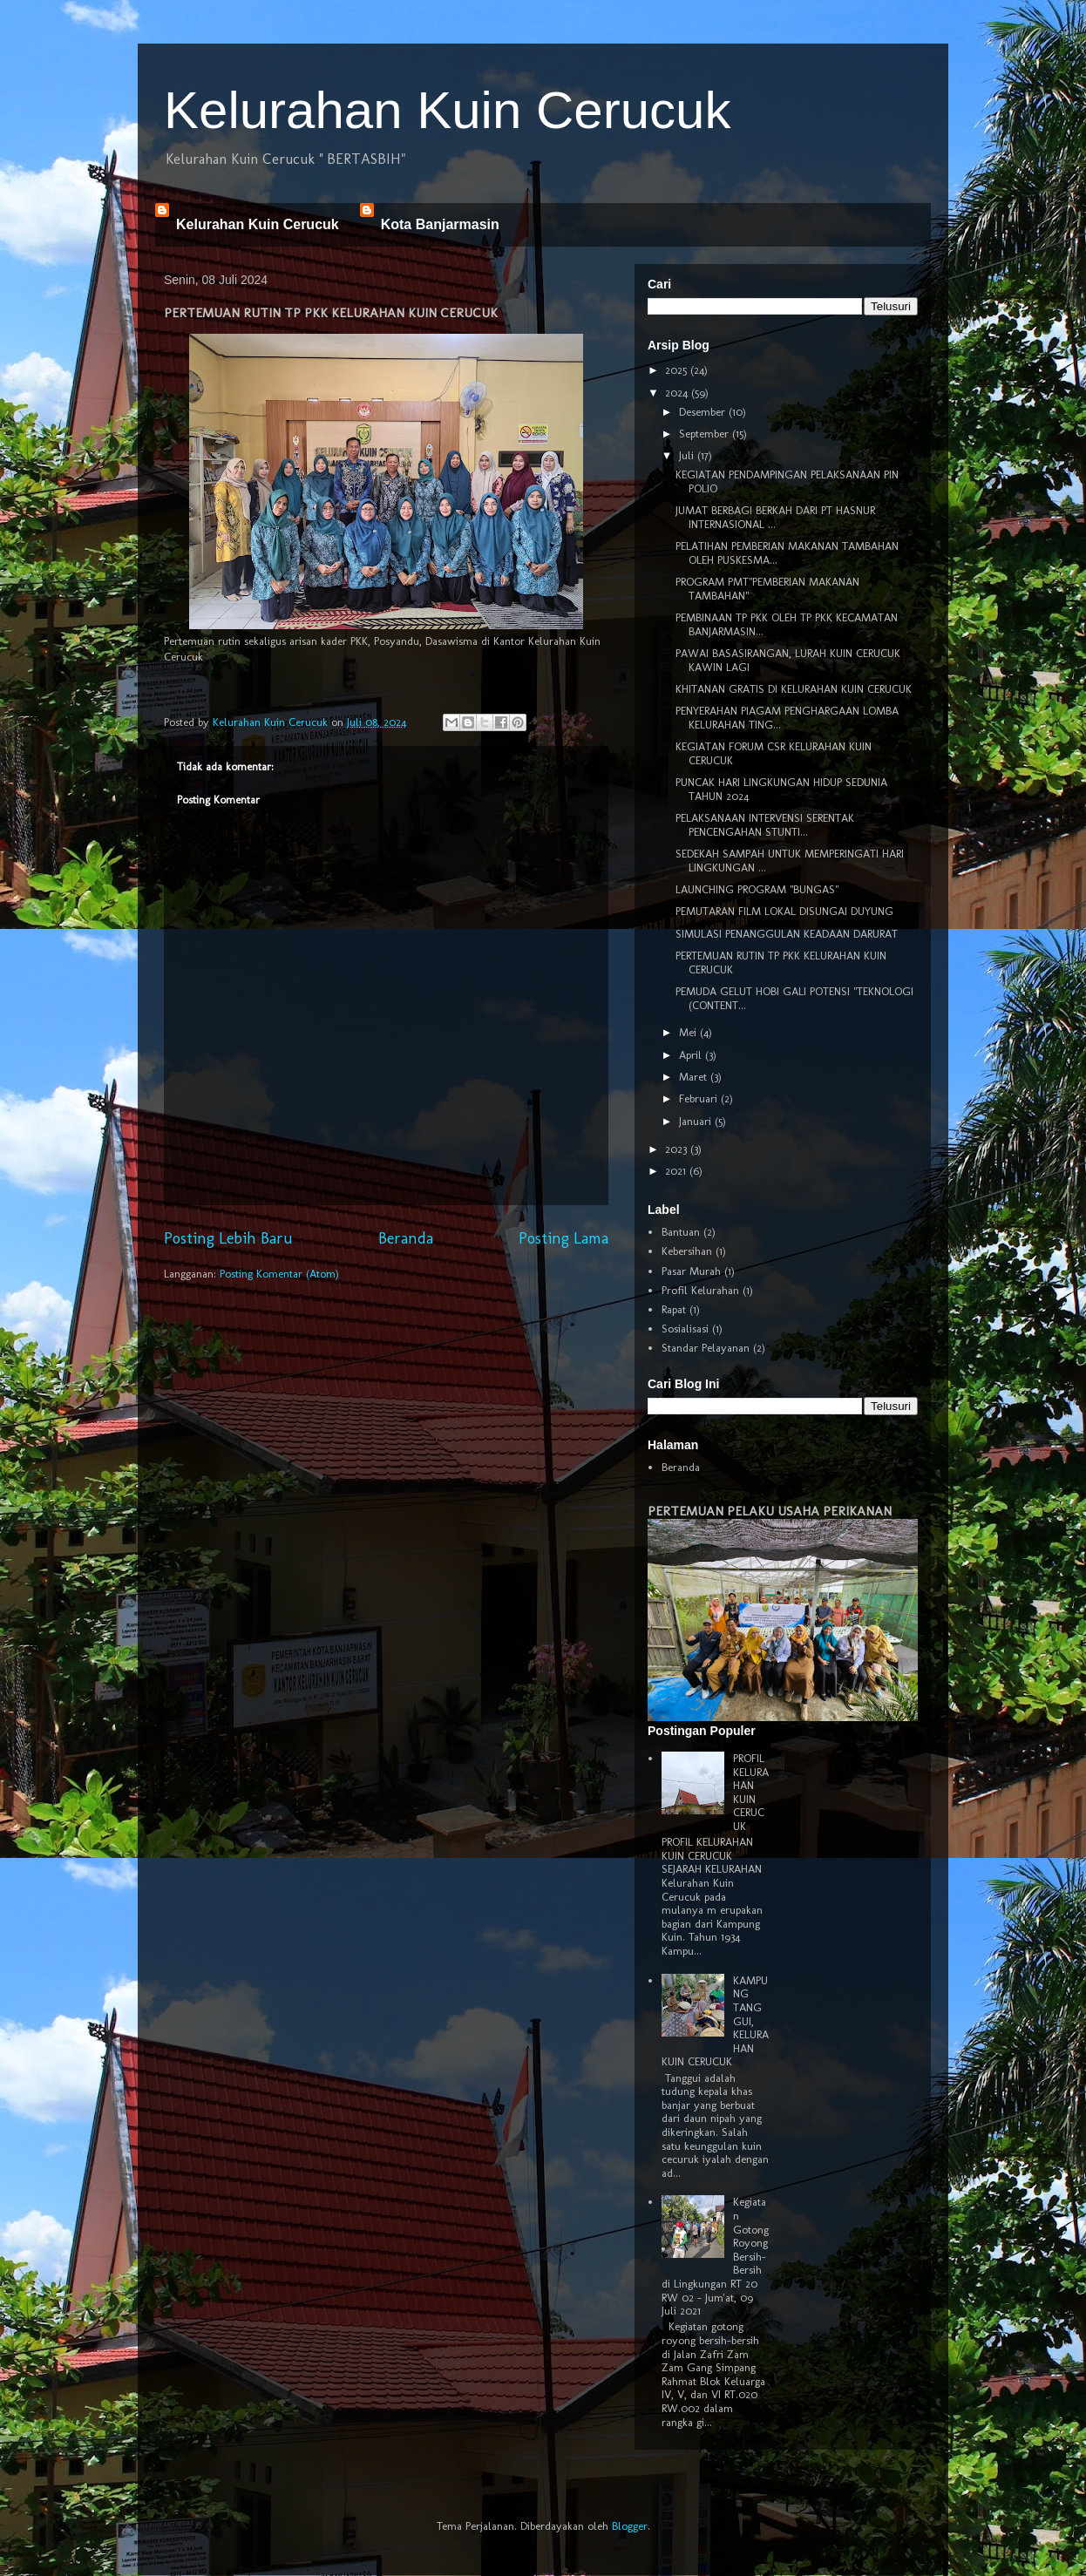  What do you see at coordinates (279, 1273) in the screenshot?
I see `Posting Komentar (Atom)` at bounding box center [279, 1273].